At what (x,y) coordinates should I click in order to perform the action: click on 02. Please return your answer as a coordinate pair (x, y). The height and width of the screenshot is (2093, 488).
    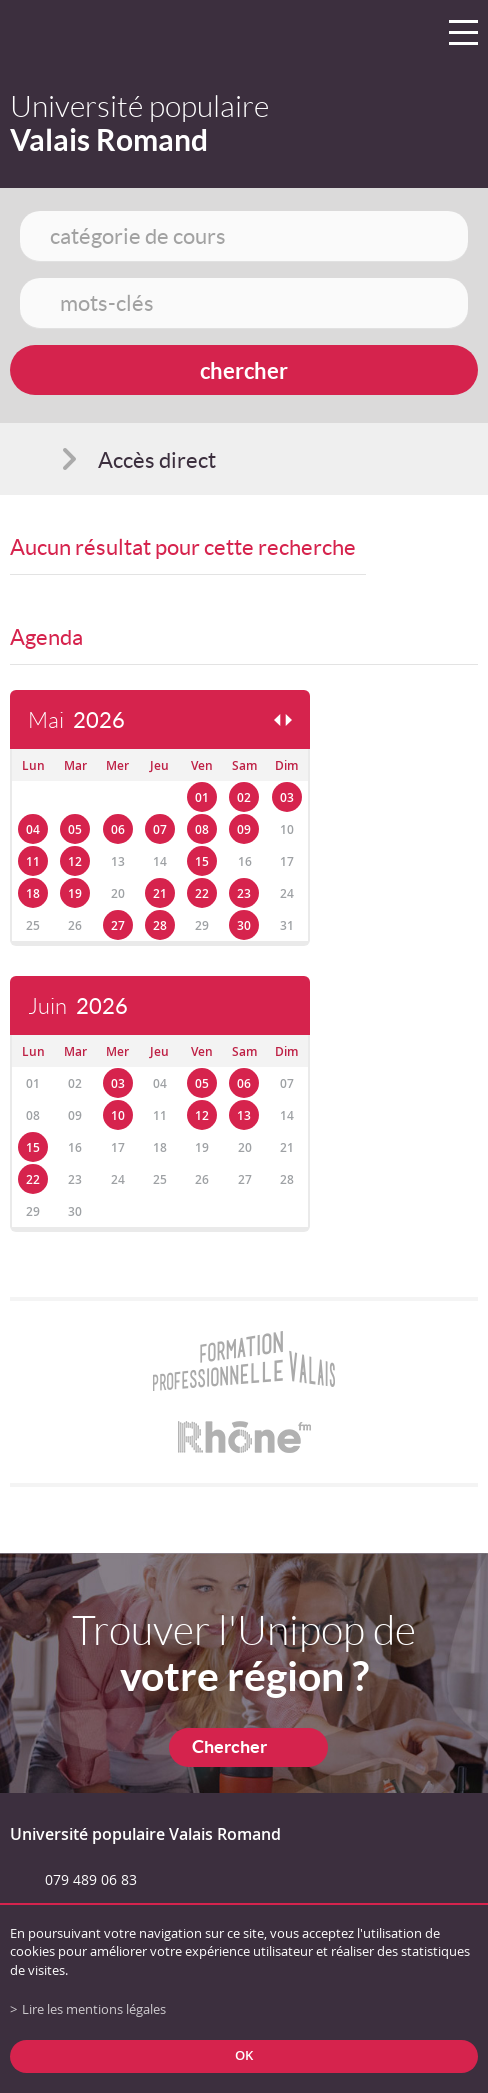
    Looking at the image, I should click on (244, 797).